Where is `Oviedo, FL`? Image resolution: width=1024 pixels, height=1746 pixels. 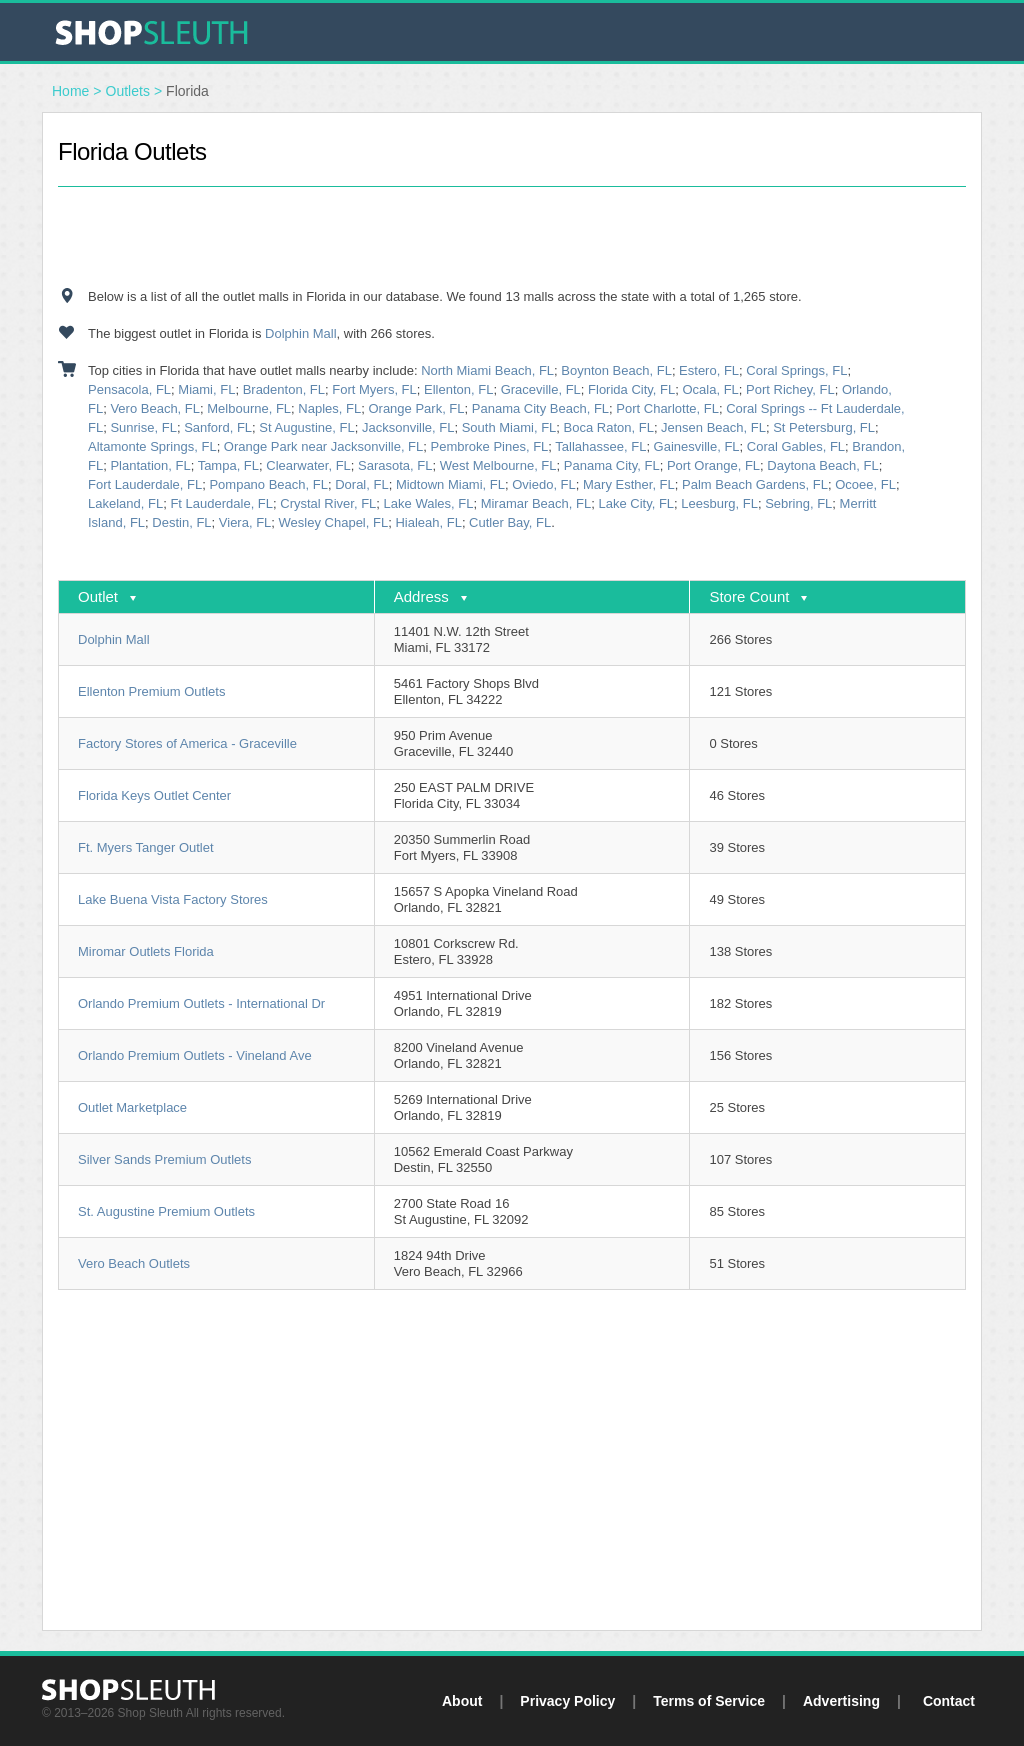
Oviedo, FL is located at coordinates (544, 484).